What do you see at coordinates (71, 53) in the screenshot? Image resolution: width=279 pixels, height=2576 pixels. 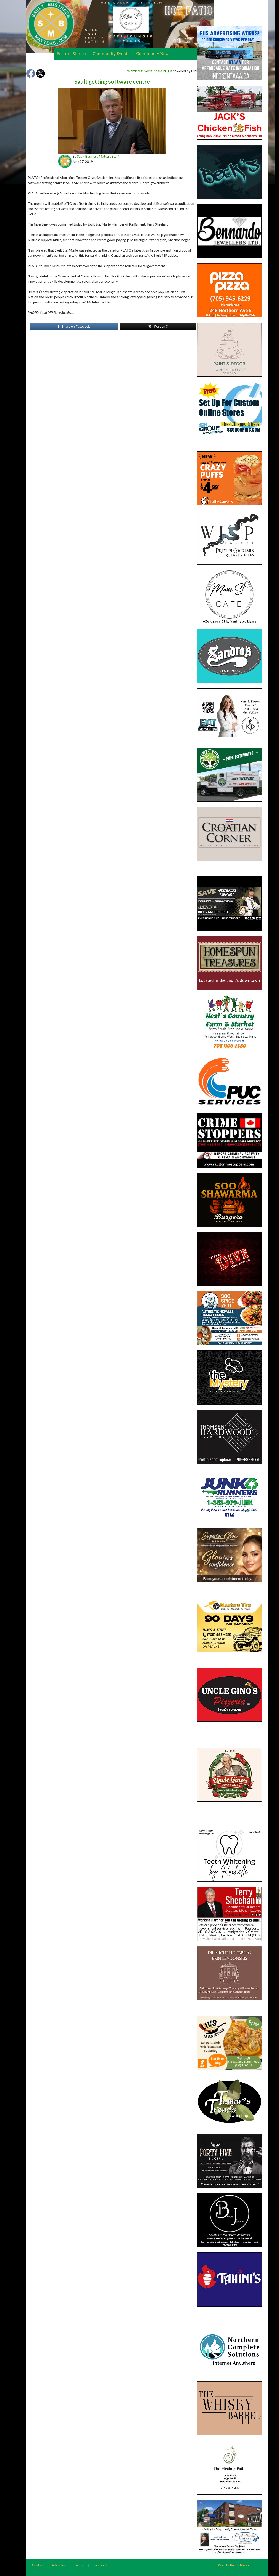 I see `Feature Stories` at bounding box center [71, 53].